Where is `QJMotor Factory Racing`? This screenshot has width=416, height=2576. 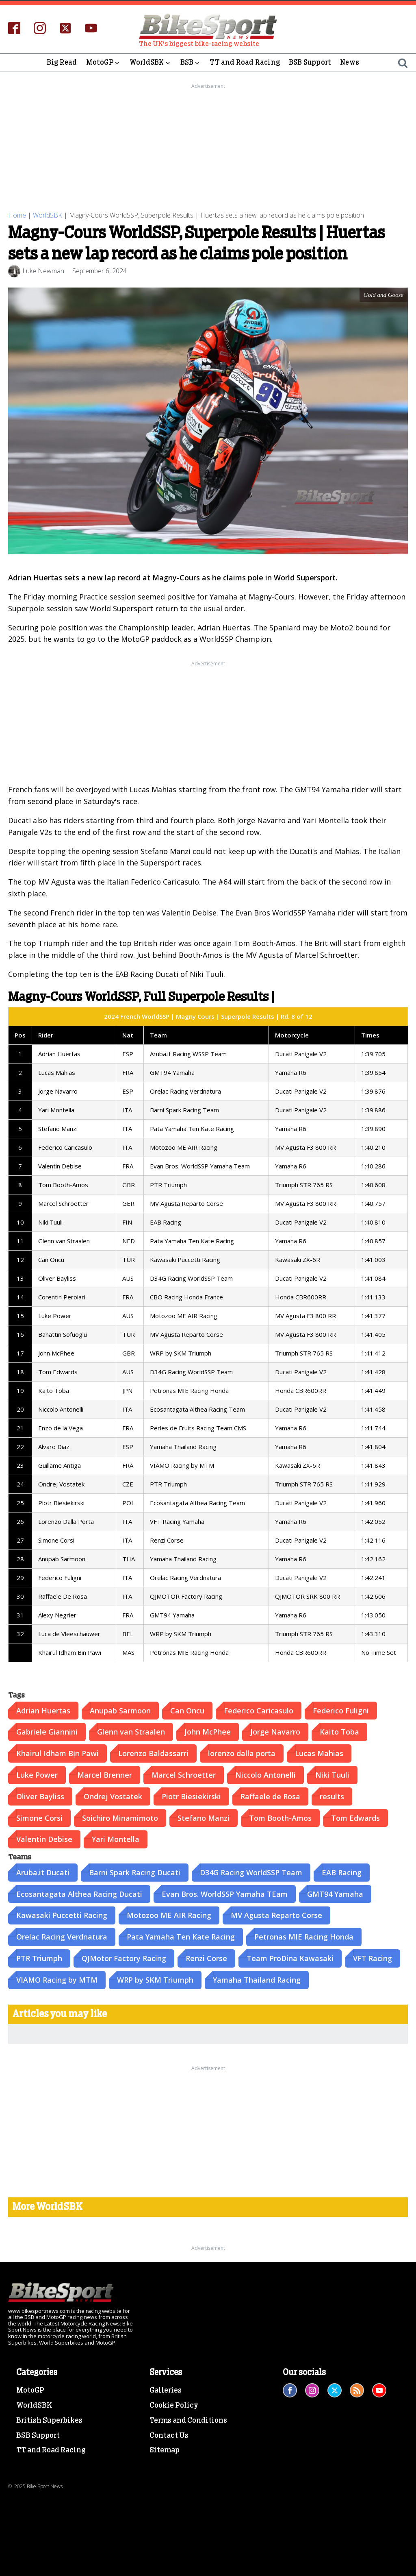 QJMotor Factory Racing is located at coordinates (124, 1958).